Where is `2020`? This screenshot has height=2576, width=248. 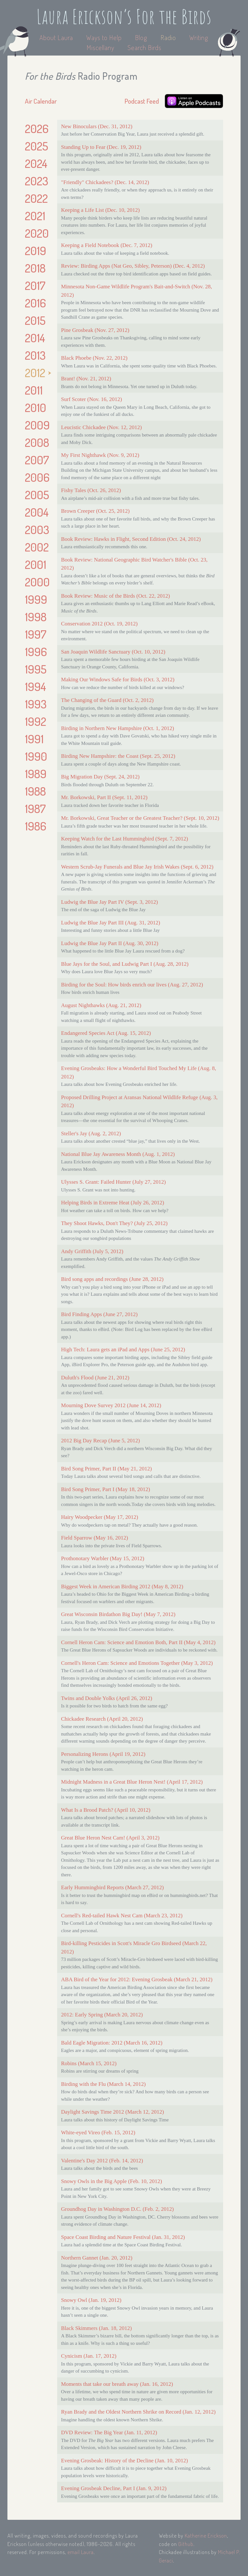 2020 is located at coordinates (37, 233).